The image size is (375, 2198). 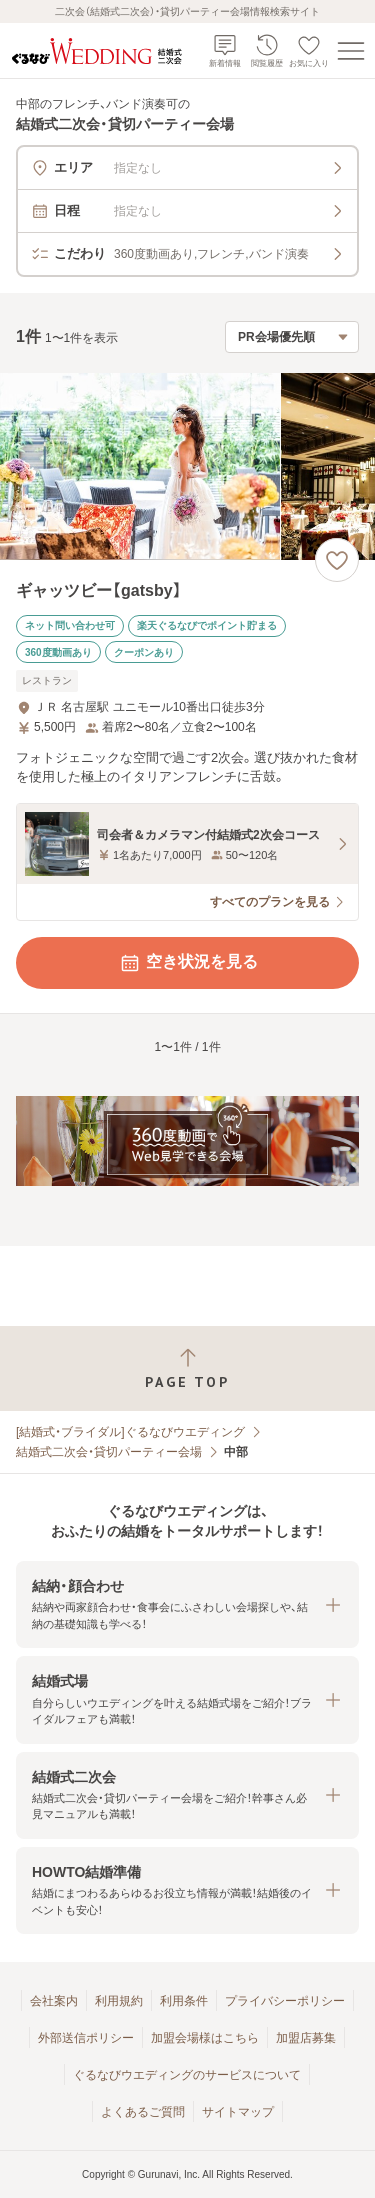 What do you see at coordinates (188, 963) in the screenshot?
I see `空き状況を見る` at bounding box center [188, 963].